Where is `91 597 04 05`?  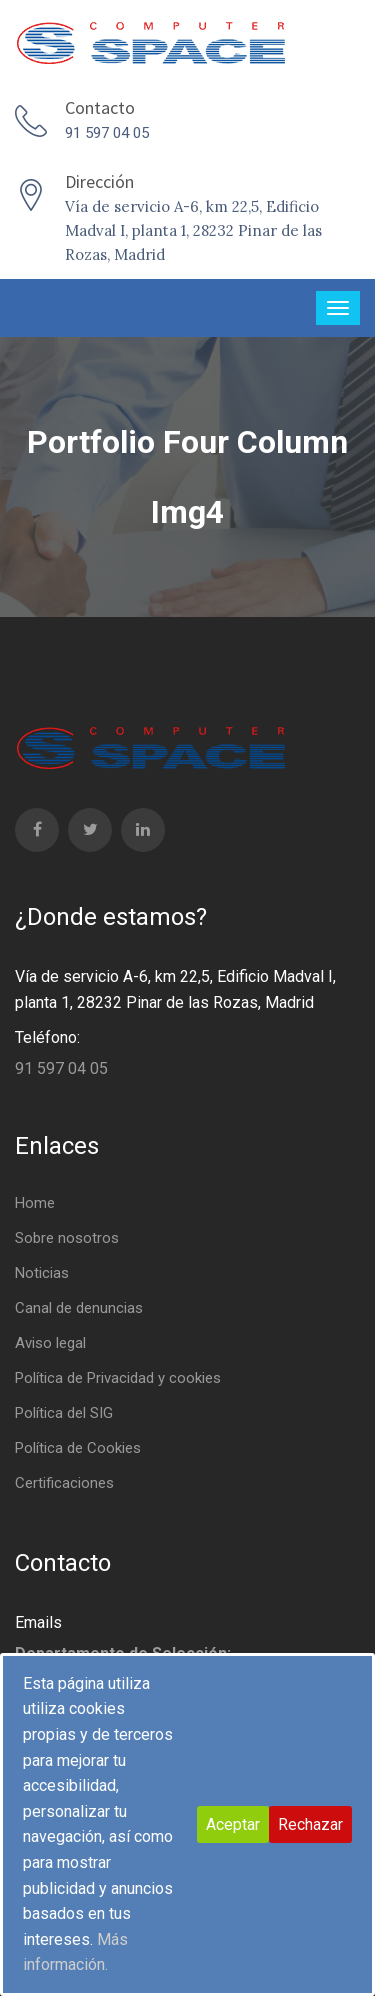 91 597 04 05 is located at coordinates (107, 133).